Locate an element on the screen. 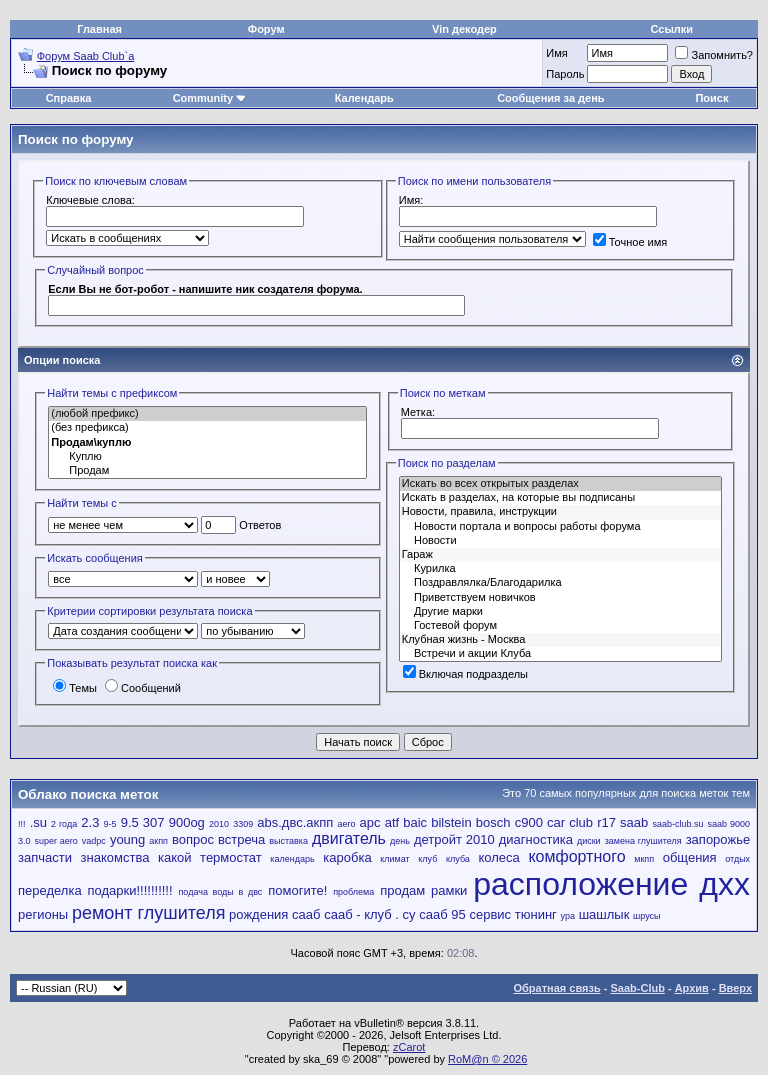 The width and height of the screenshot is (768, 1075). рамки is located at coordinates (449, 890).